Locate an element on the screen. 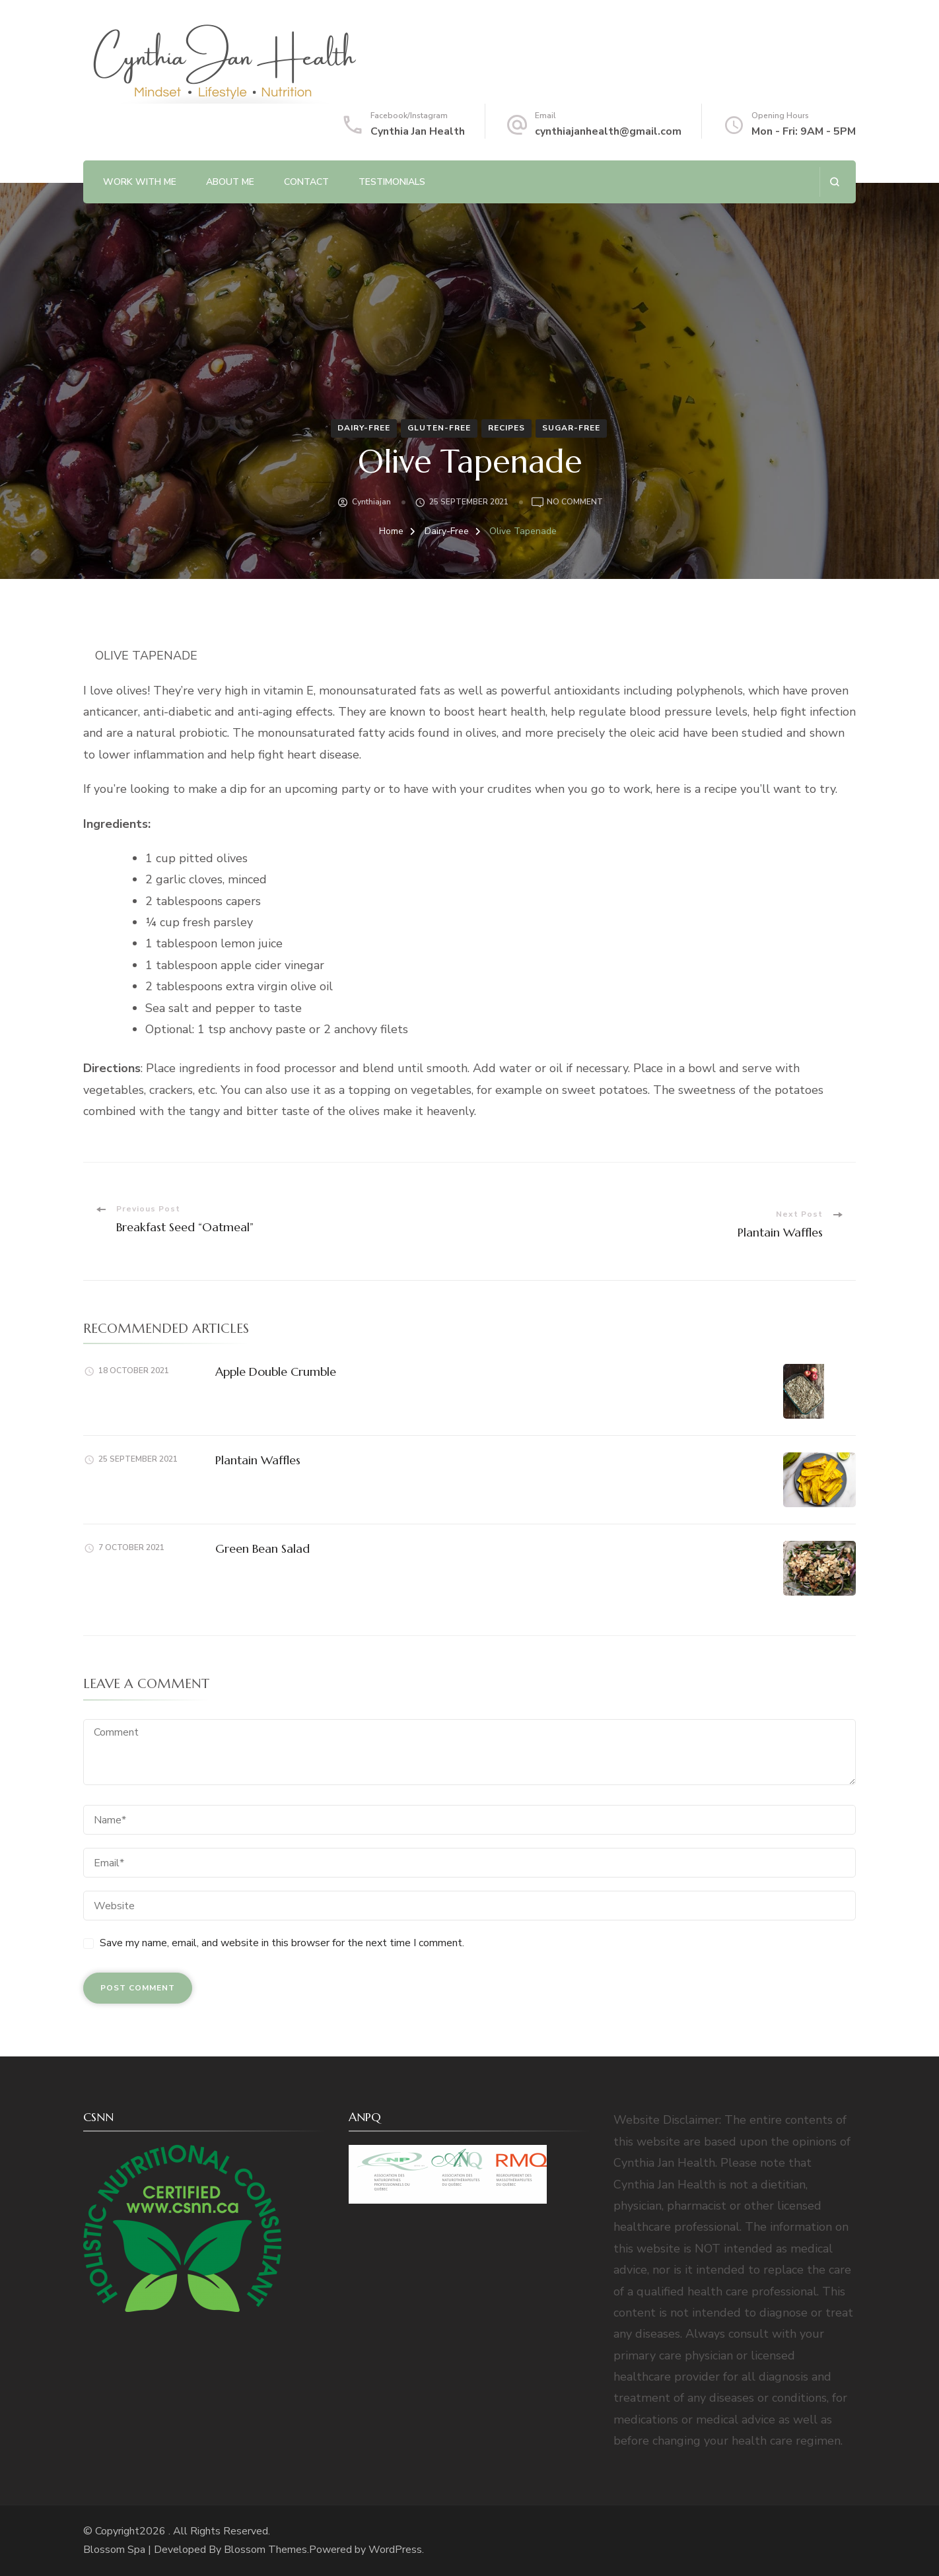 The width and height of the screenshot is (939, 2576). Cynthia Jan Health is located at coordinates (417, 131).